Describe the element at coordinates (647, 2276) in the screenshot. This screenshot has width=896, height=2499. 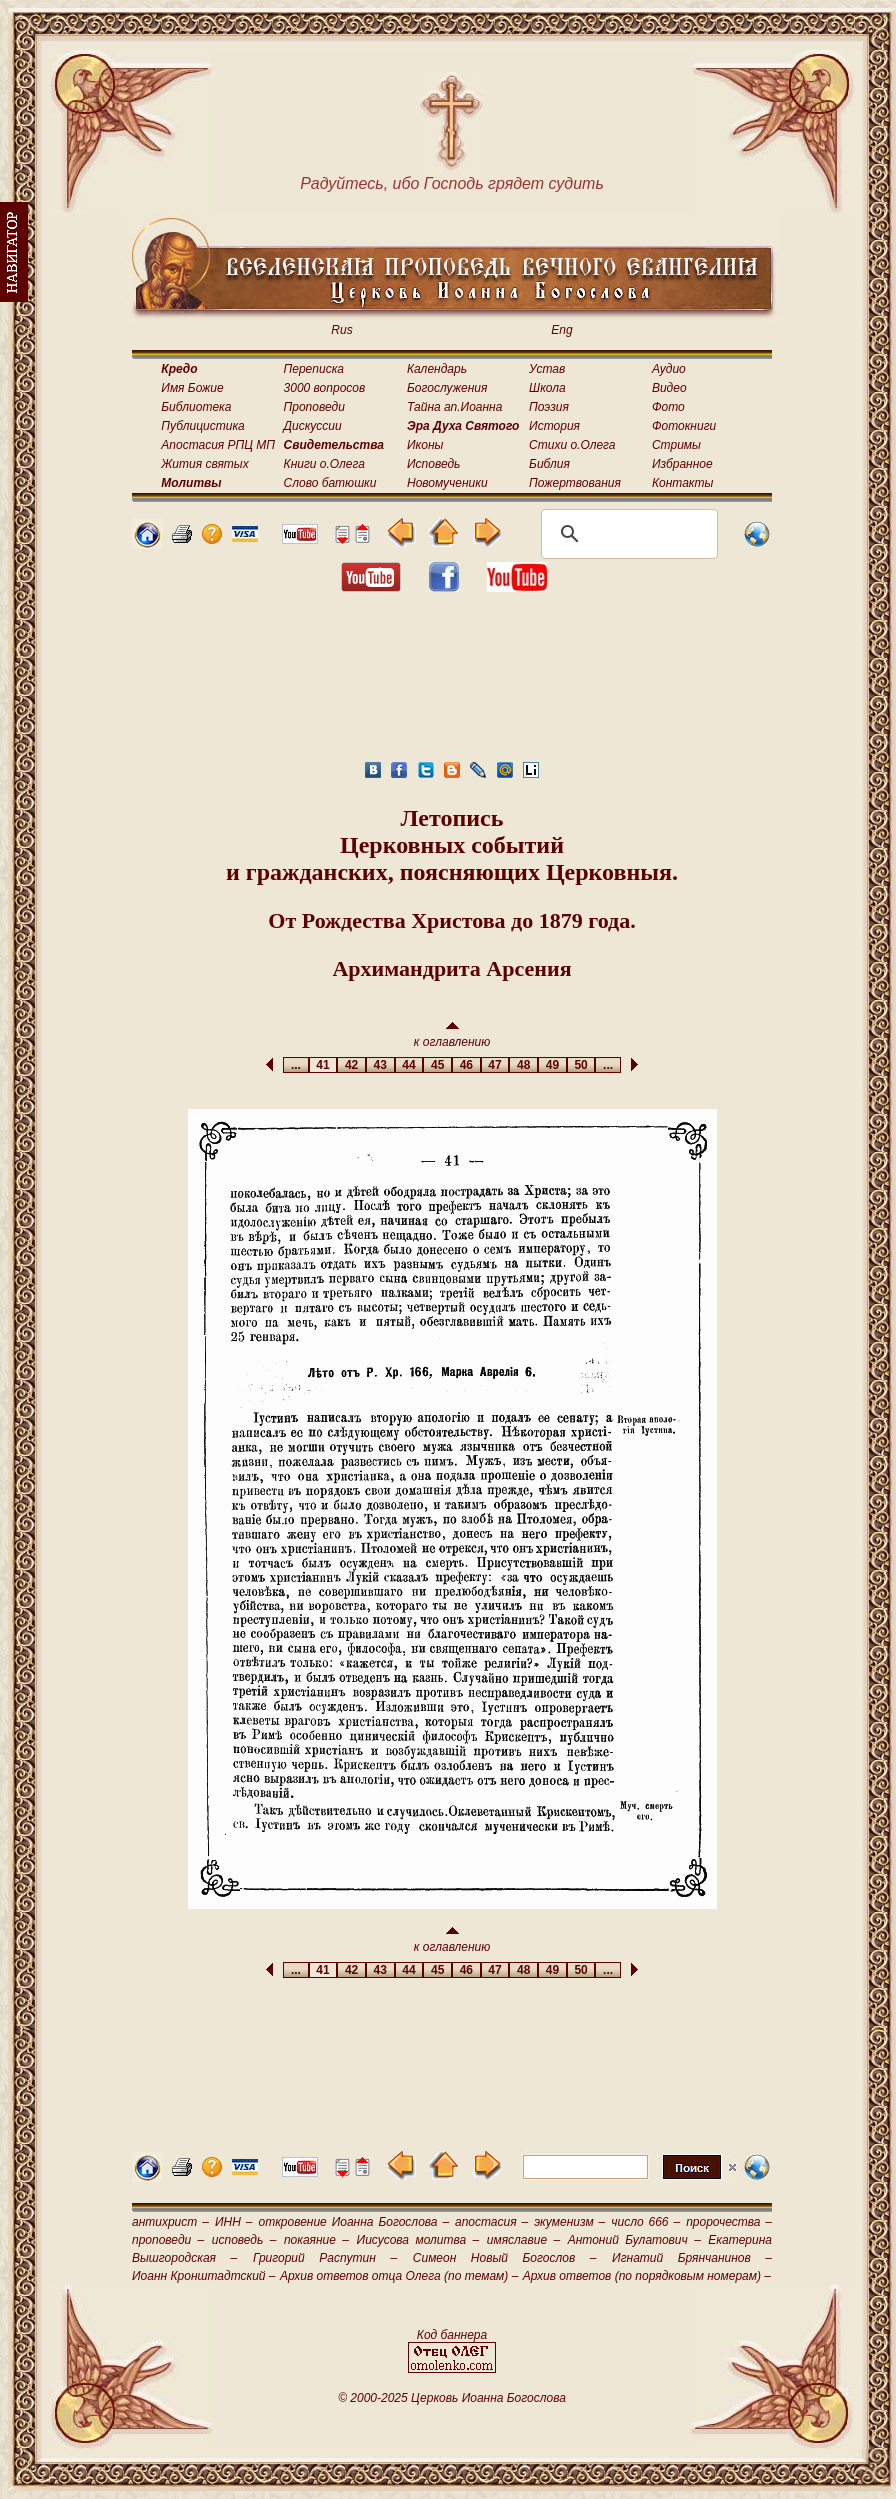
I see `Архив ответов (по порядковым номерам) –` at that location.